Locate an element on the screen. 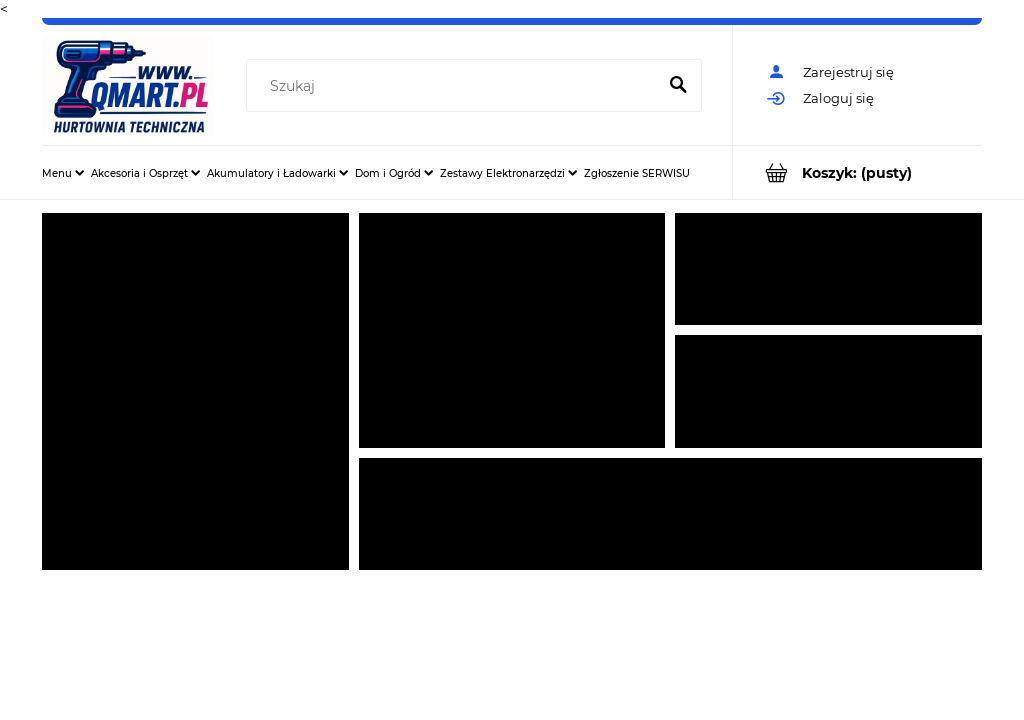 The image size is (1024, 720). [Produkty w koszyku 0. Przejdź do koszyka] is located at coordinates (857, 172).